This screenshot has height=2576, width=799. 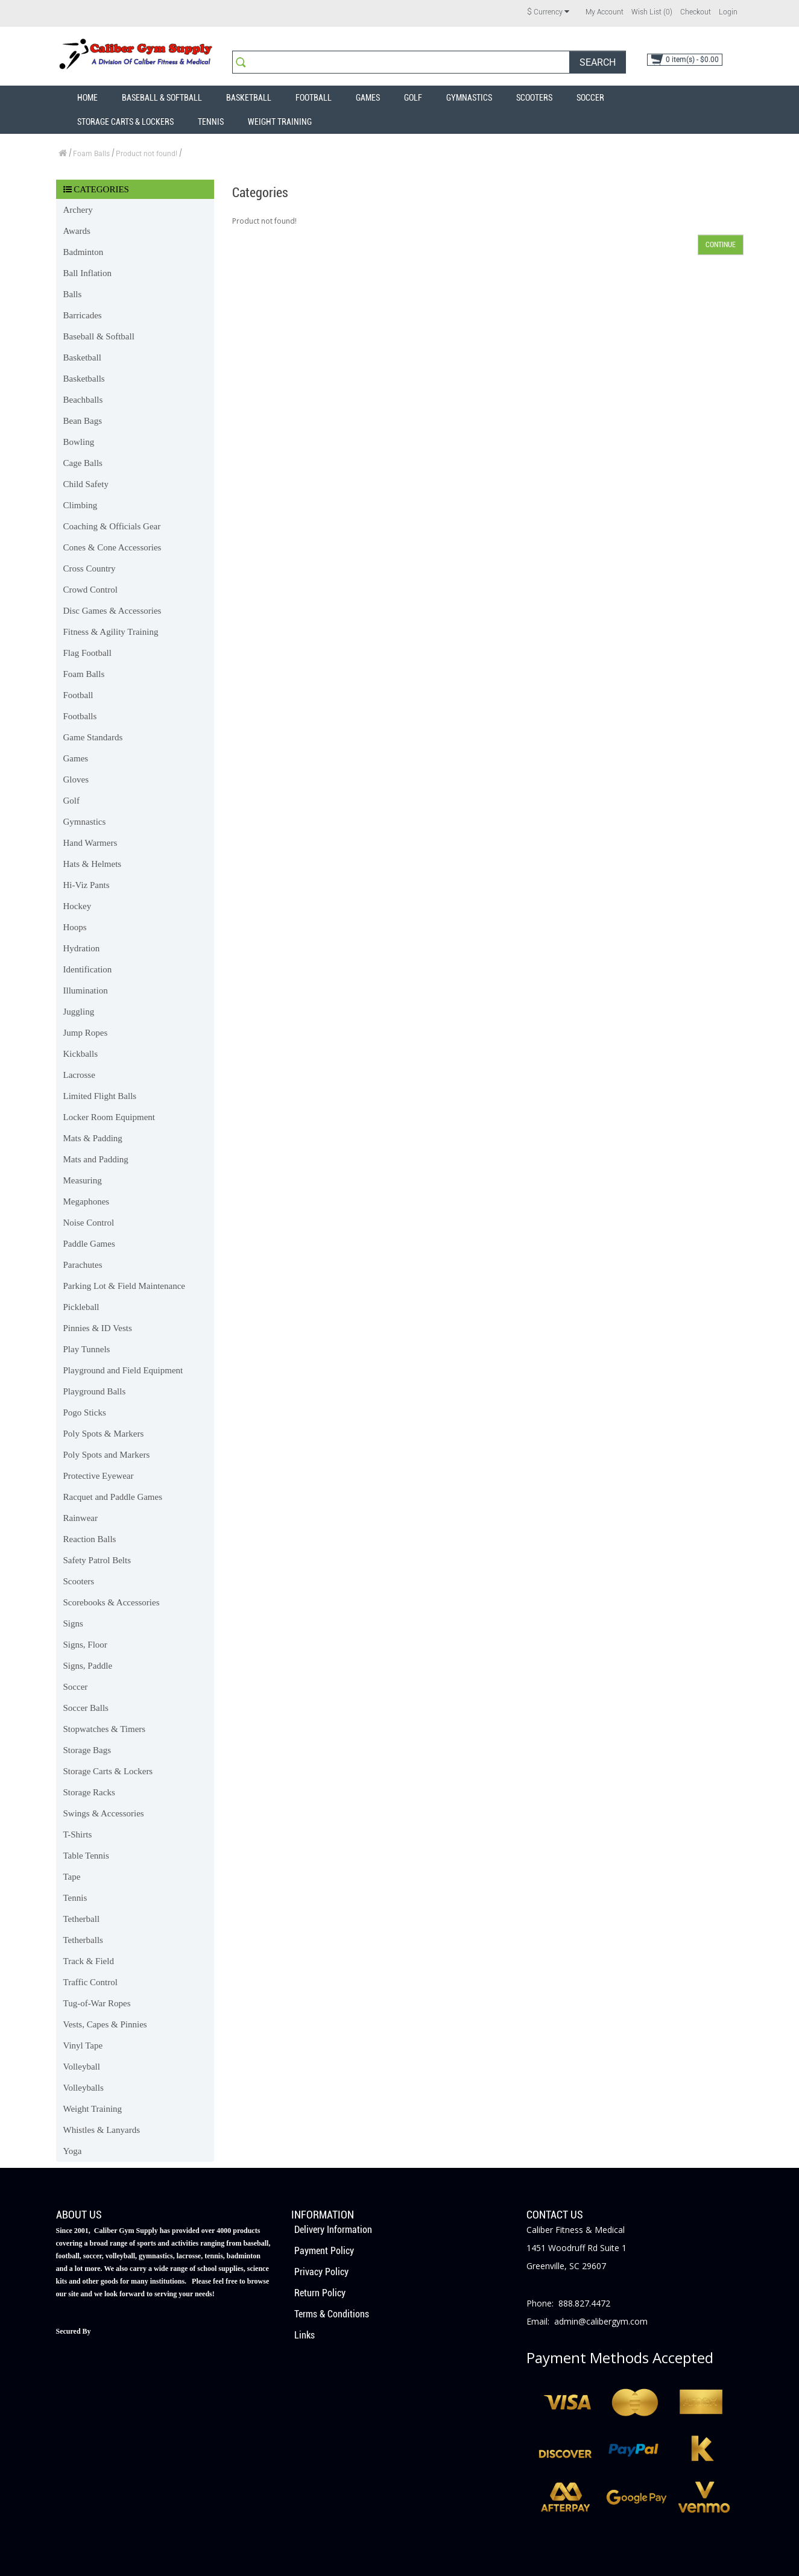 What do you see at coordinates (106, 1455) in the screenshot?
I see `Poly Spots and Markers` at bounding box center [106, 1455].